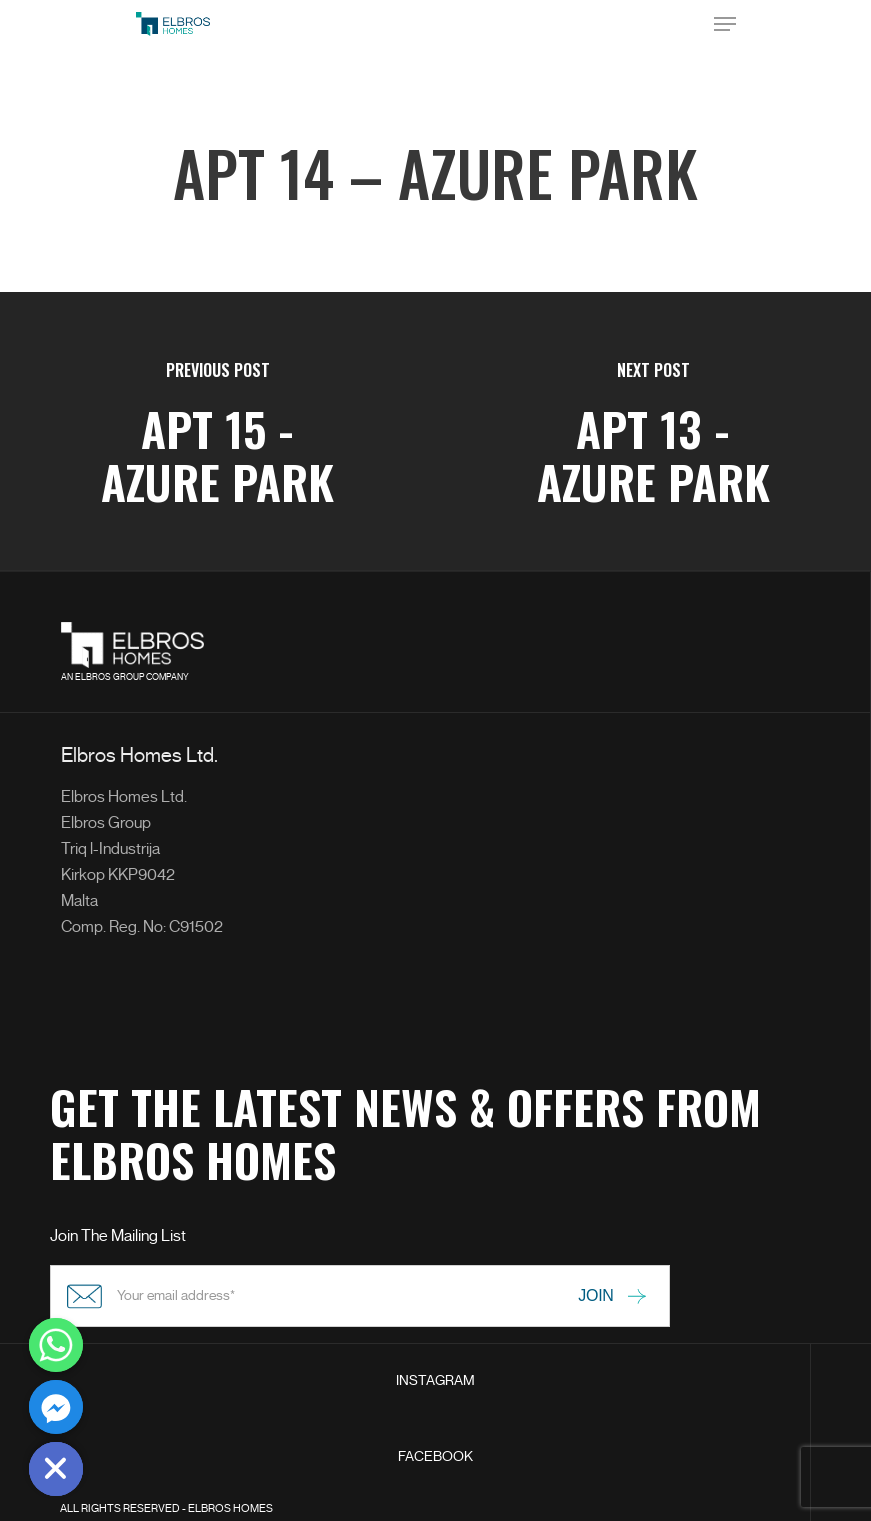 The width and height of the screenshot is (871, 1521). Describe the element at coordinates (435, 1456) in the screenshot. I see `FACEBOOK` at that location.